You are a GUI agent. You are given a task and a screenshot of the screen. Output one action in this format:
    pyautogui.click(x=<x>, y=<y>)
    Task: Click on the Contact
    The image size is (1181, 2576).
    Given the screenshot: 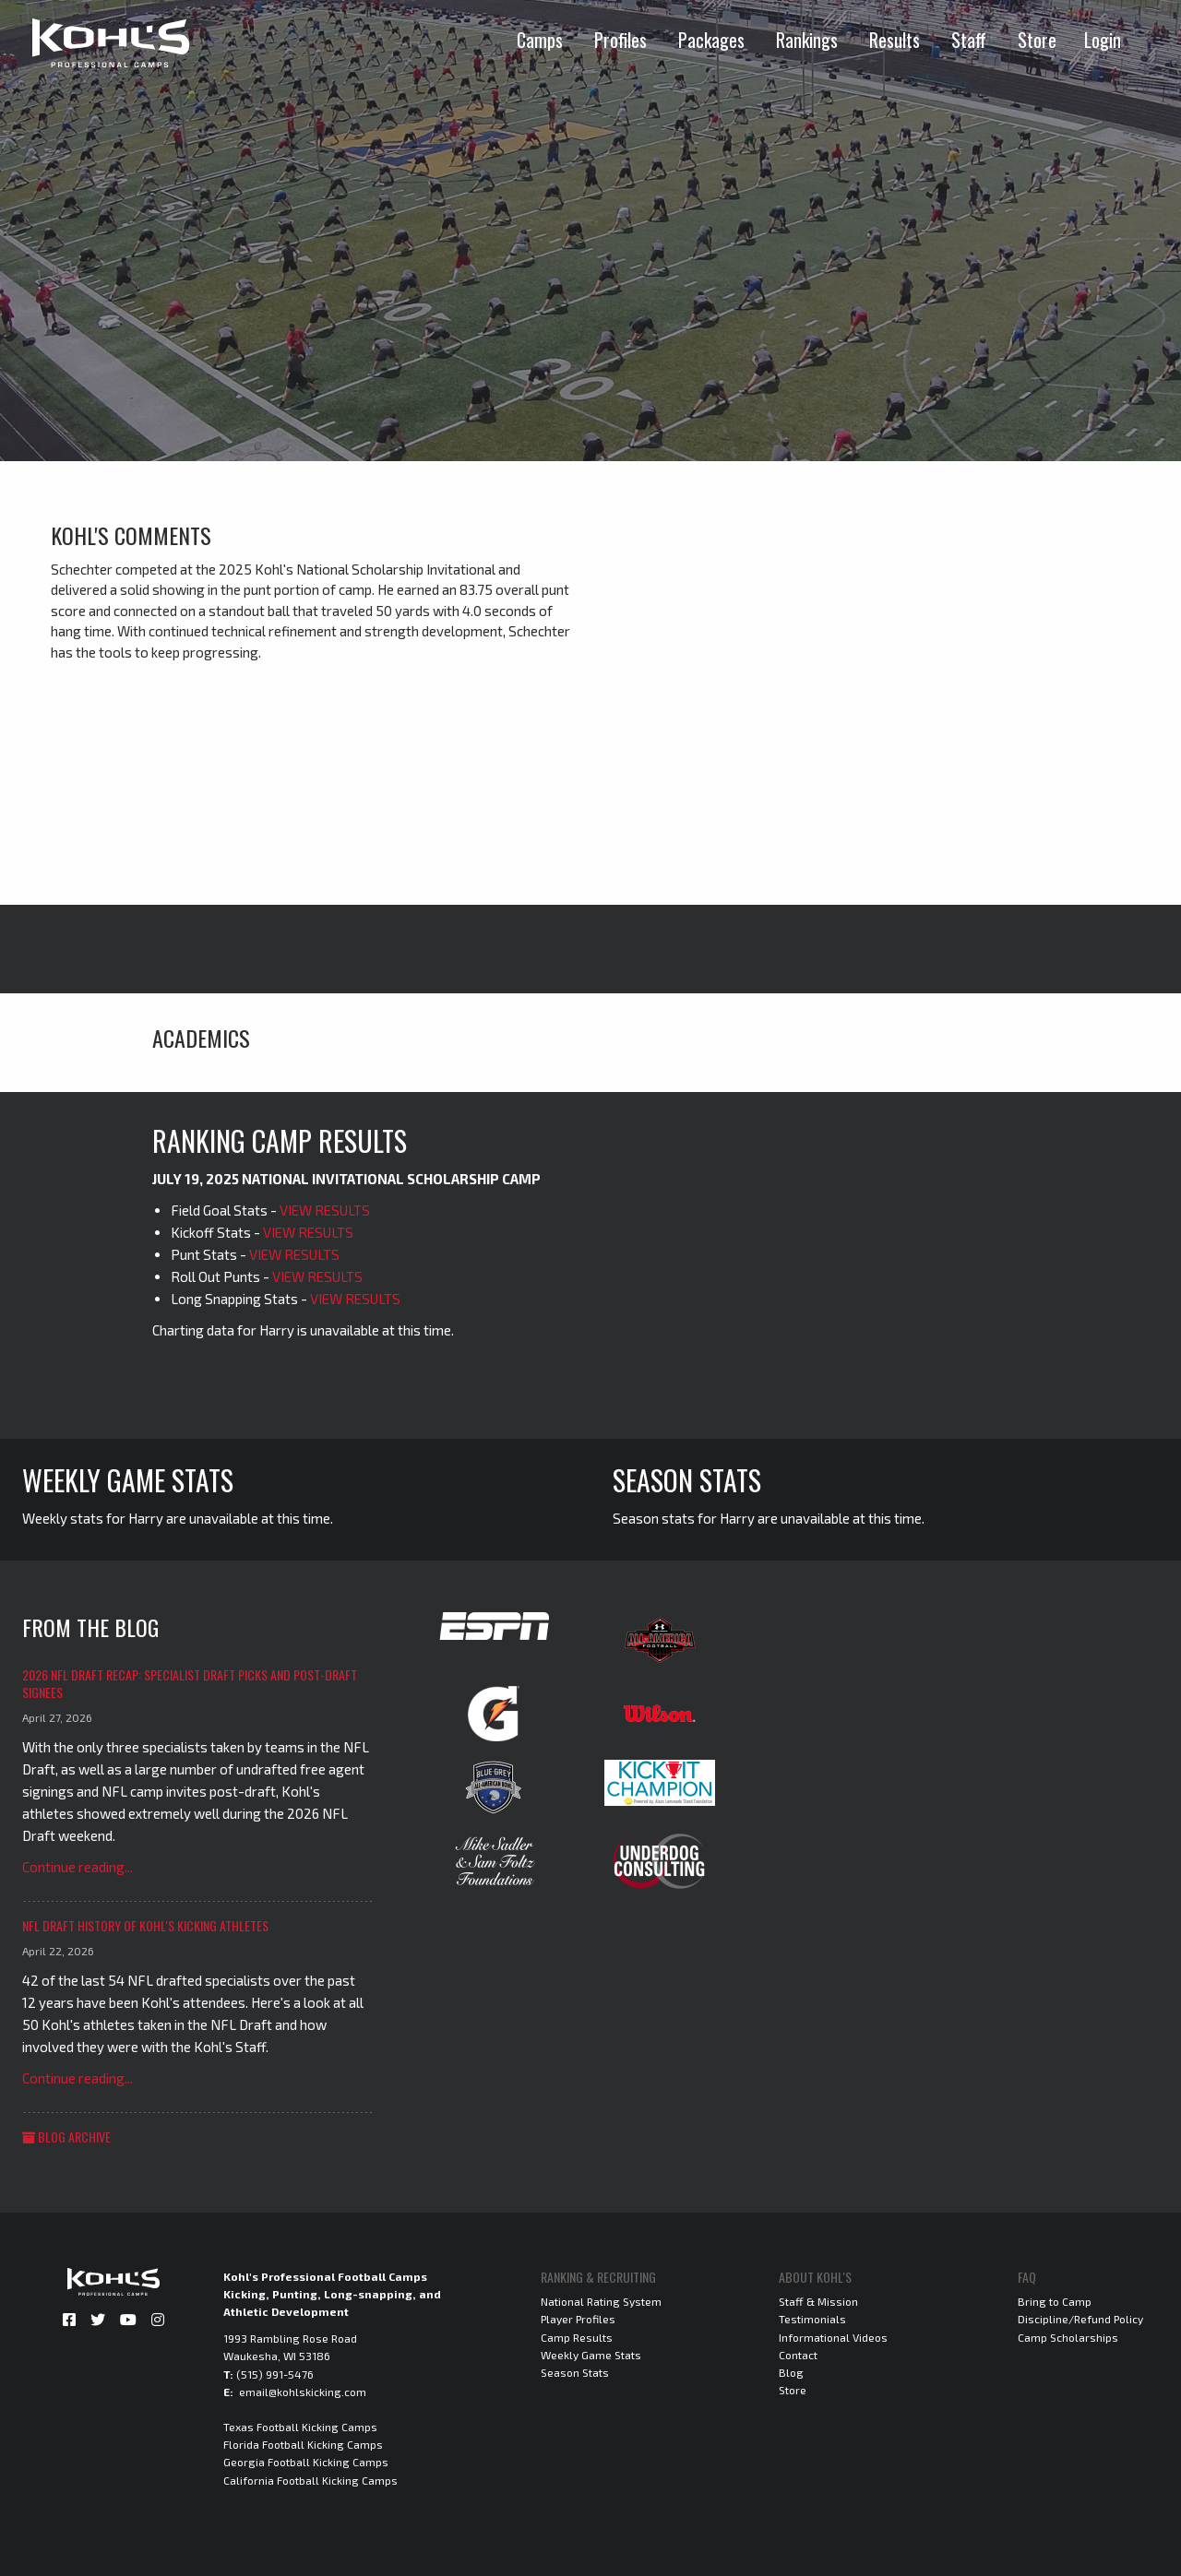 What is the action you would take?
    pyautogui.click(x=798, y=2354)
    